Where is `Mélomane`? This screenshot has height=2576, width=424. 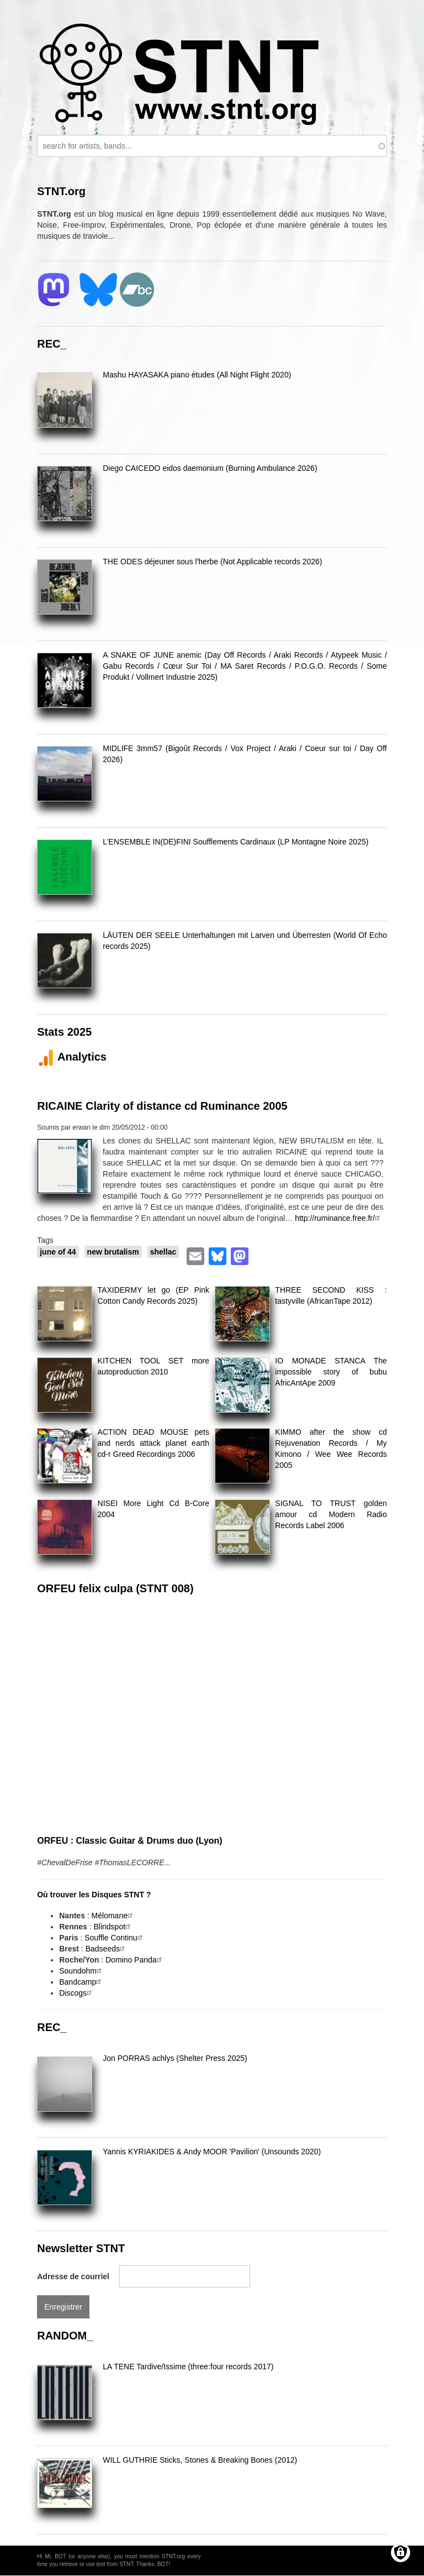
Mélomane is located at coordinates (113, 1915).